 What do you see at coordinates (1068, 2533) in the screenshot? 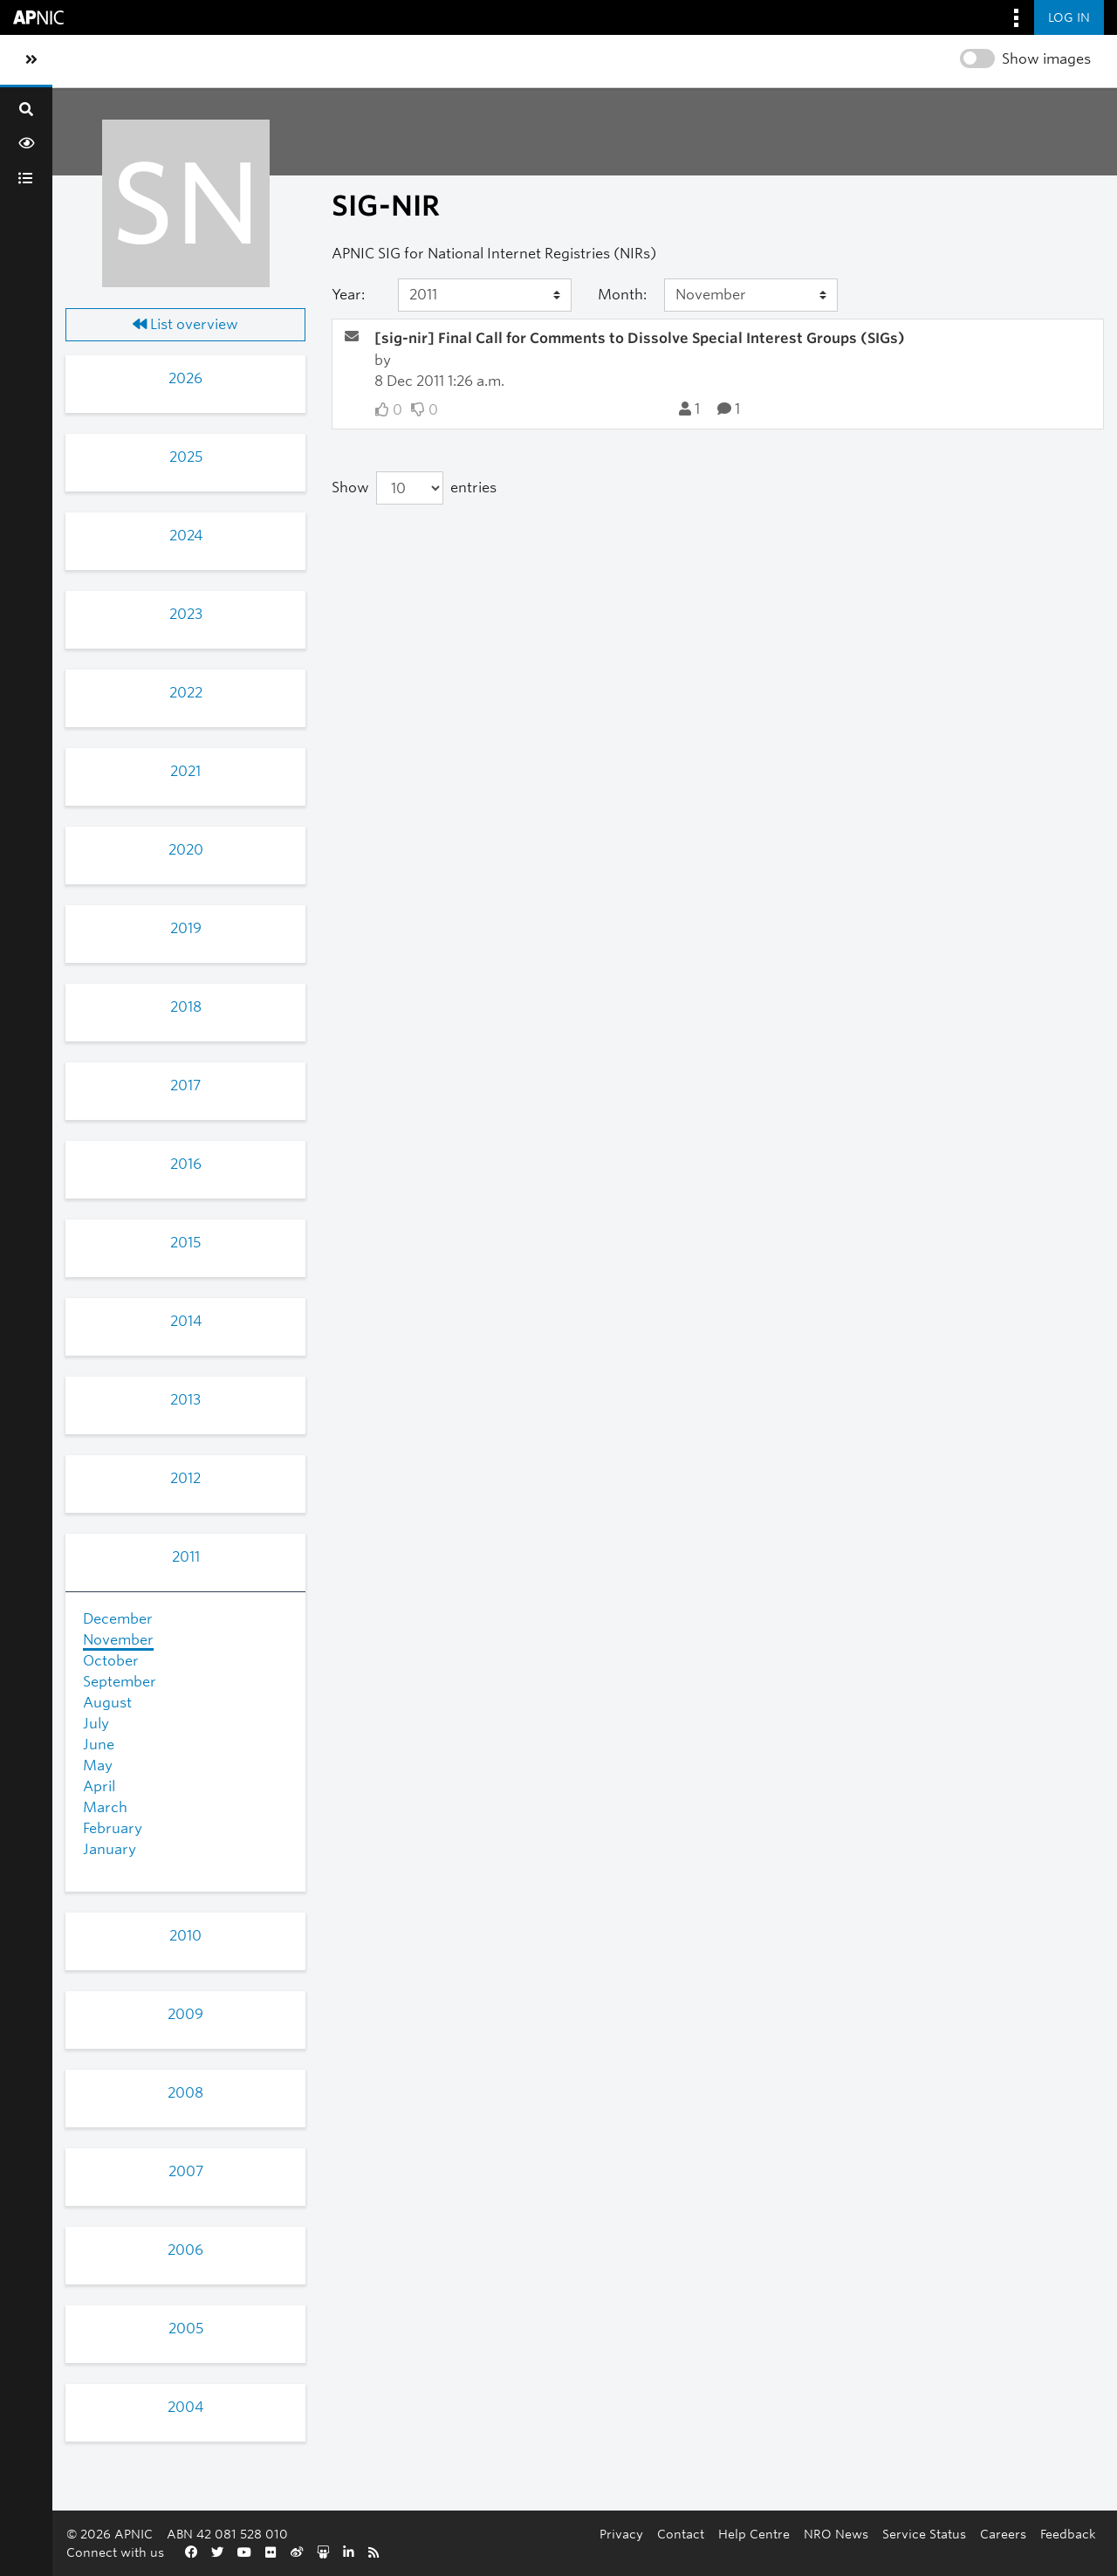
I see `Feedback` at bounding box center [1068, 2533].